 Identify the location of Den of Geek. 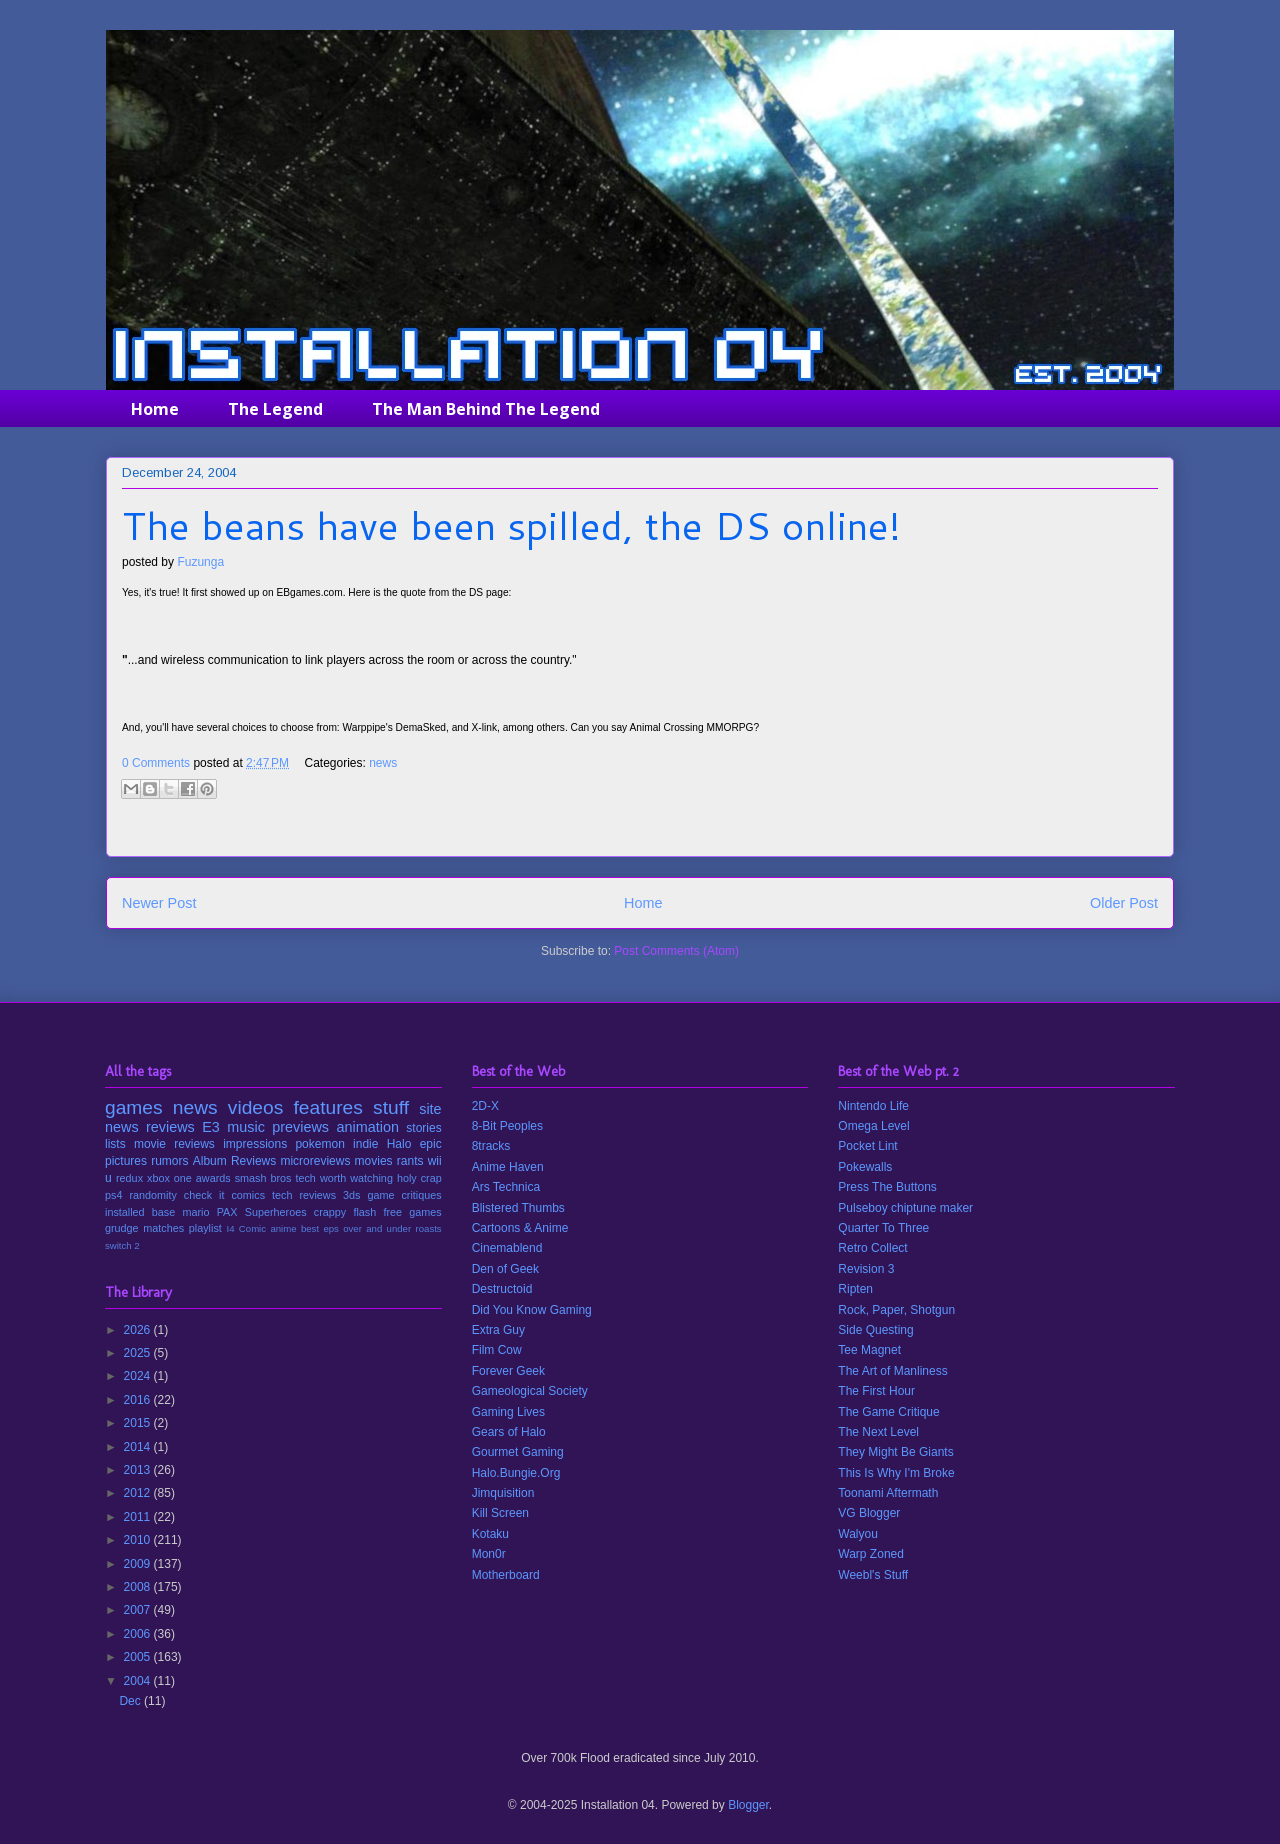
(505, 1269).